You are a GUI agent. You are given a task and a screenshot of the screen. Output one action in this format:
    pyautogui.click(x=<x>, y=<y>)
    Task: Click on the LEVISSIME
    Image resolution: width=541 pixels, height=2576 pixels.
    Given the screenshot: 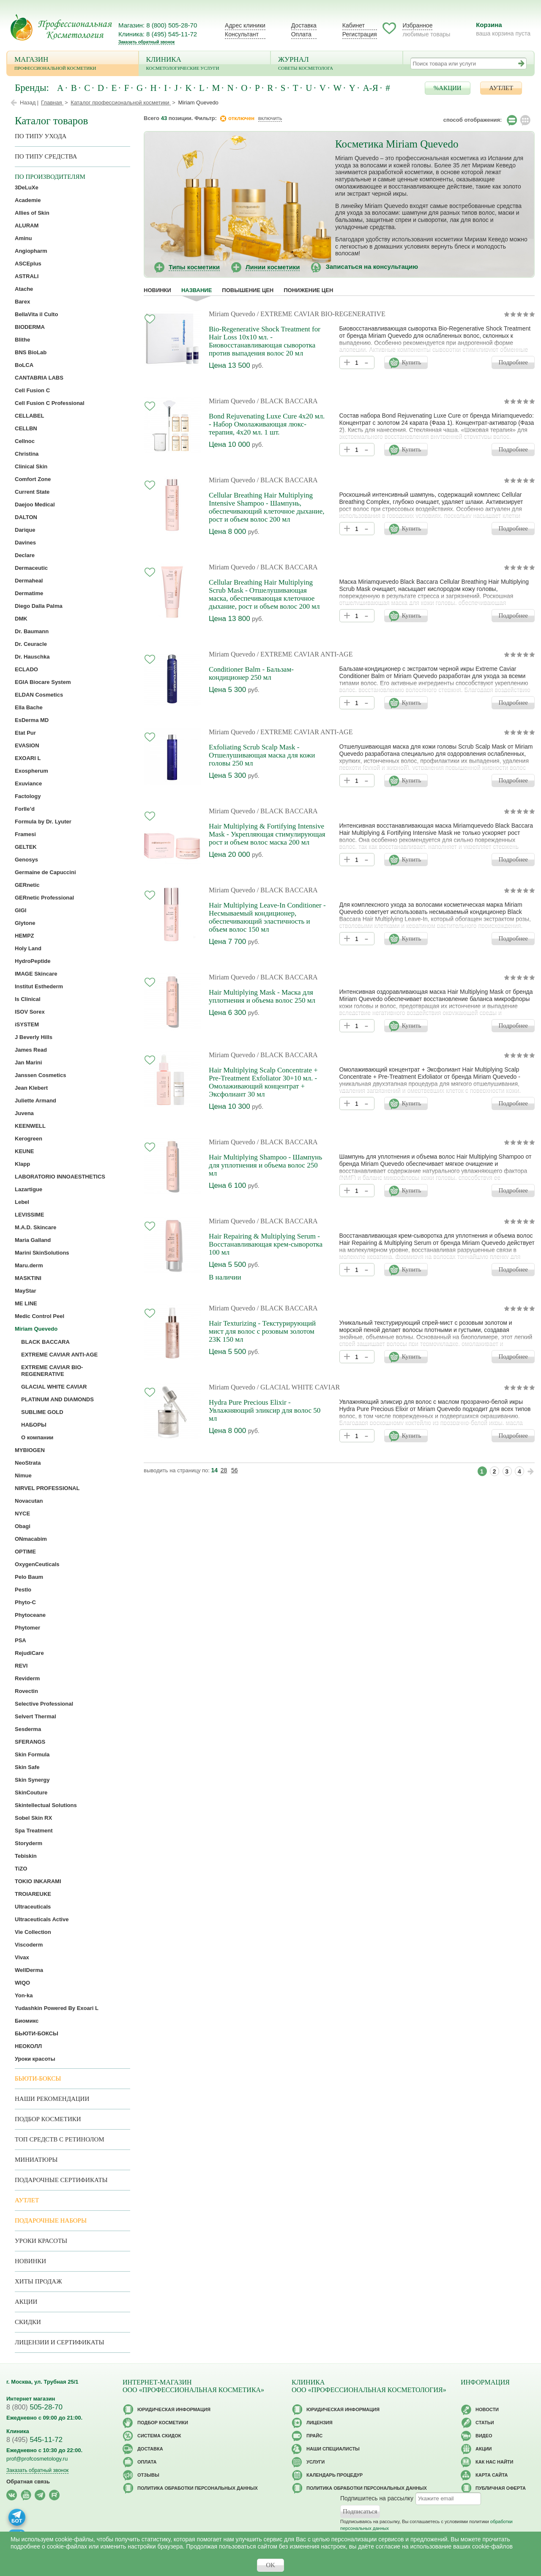 What is the action you would take?
    pyautogui.click(x=29, y=1214)
    